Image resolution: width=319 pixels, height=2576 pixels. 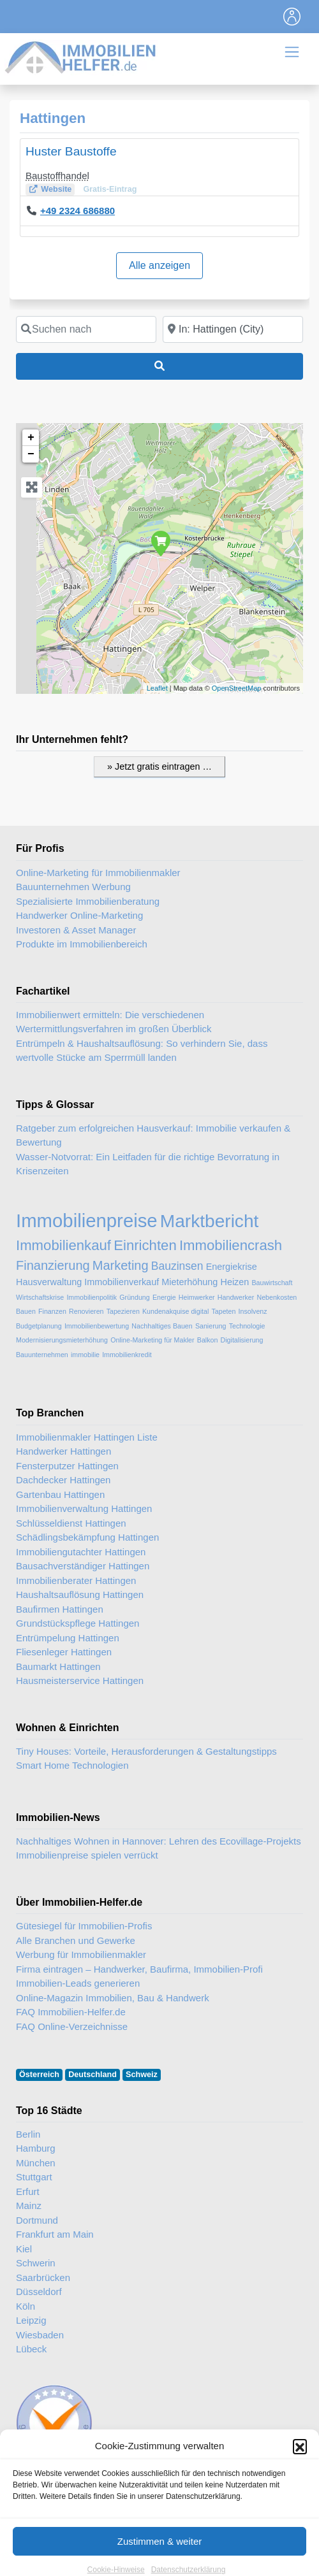 What do you see at coordinates (40, 2334) in the screenshot?
I see `Wiesbaden` at bounding box center [40, 2334].